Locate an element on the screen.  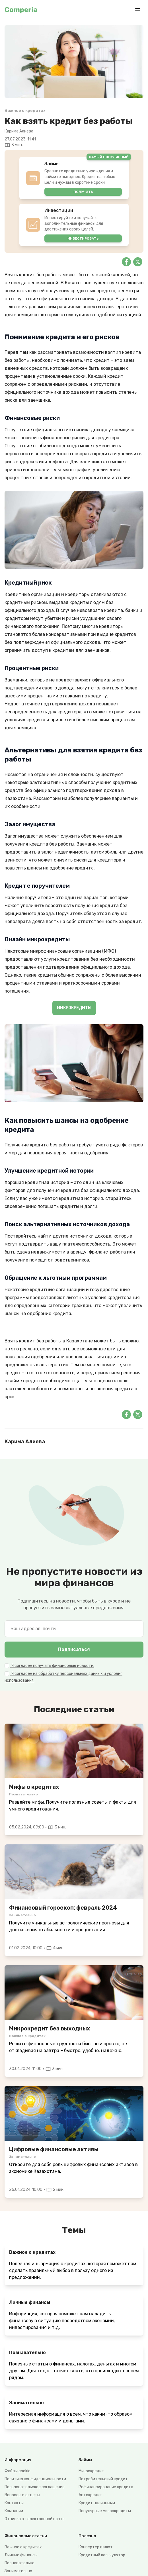
Потребительский кредит is located at coordinates (103, 2479).